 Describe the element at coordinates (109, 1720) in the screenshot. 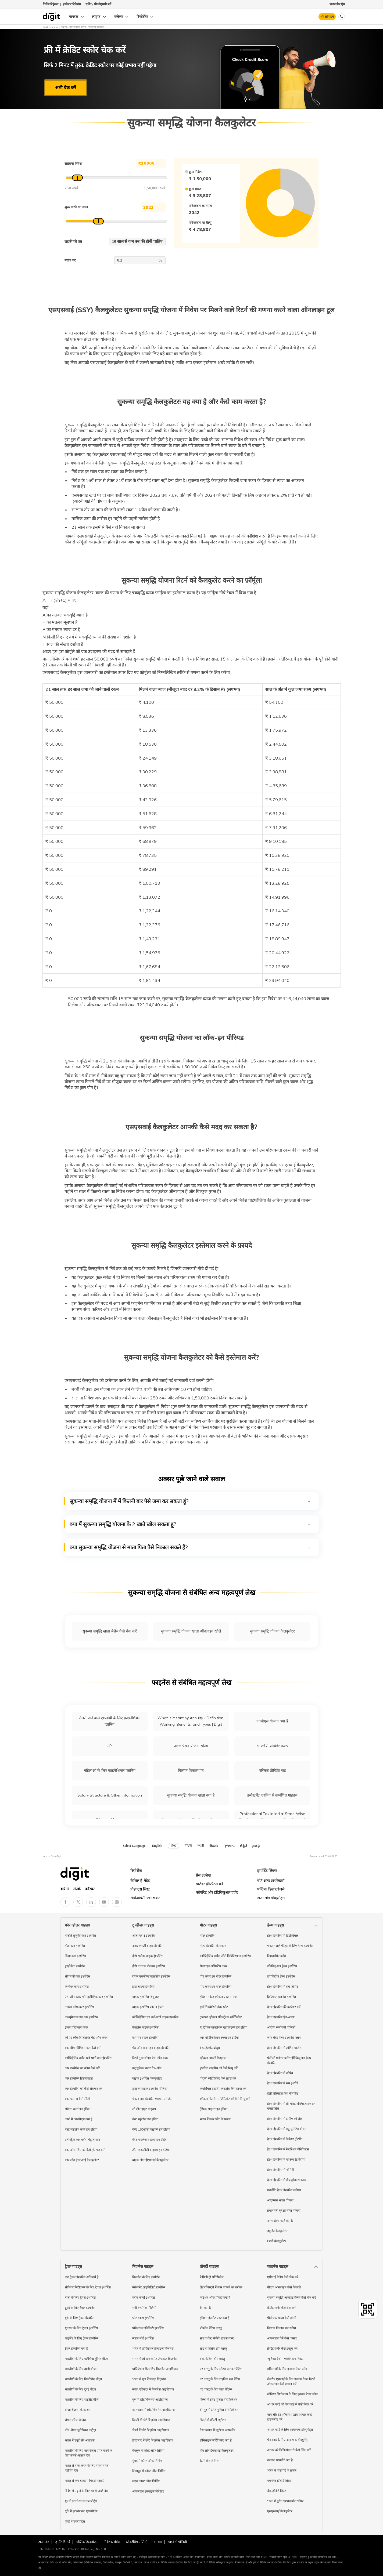

I see `सैलरी पाने वाले एम्प्लोयी के लिए फ़ाइनेंशियल प्लानिंग` at that location.